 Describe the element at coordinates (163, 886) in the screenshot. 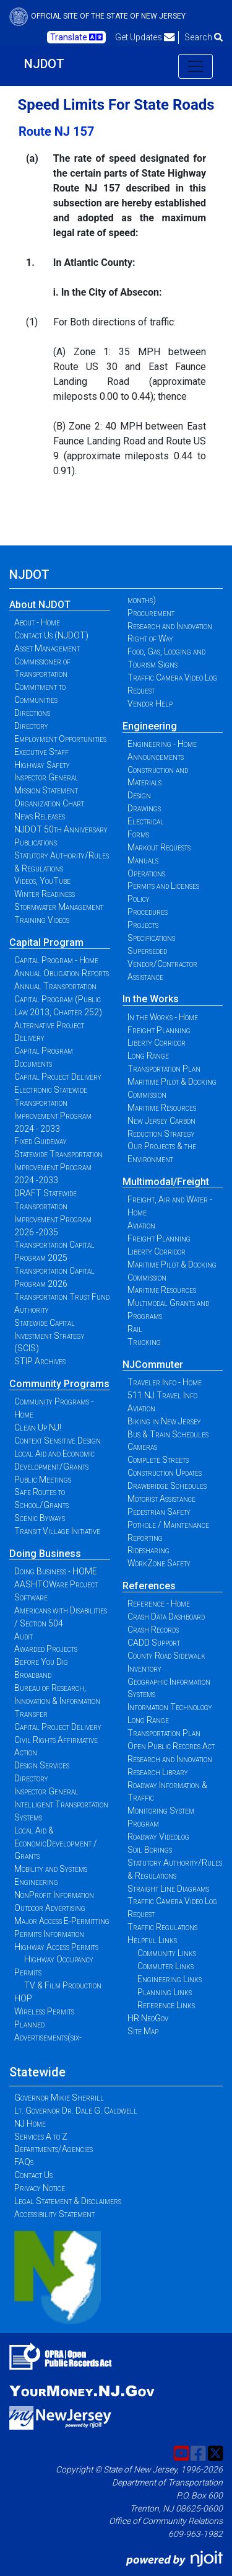

I see `Permits and Licenses` at that location.